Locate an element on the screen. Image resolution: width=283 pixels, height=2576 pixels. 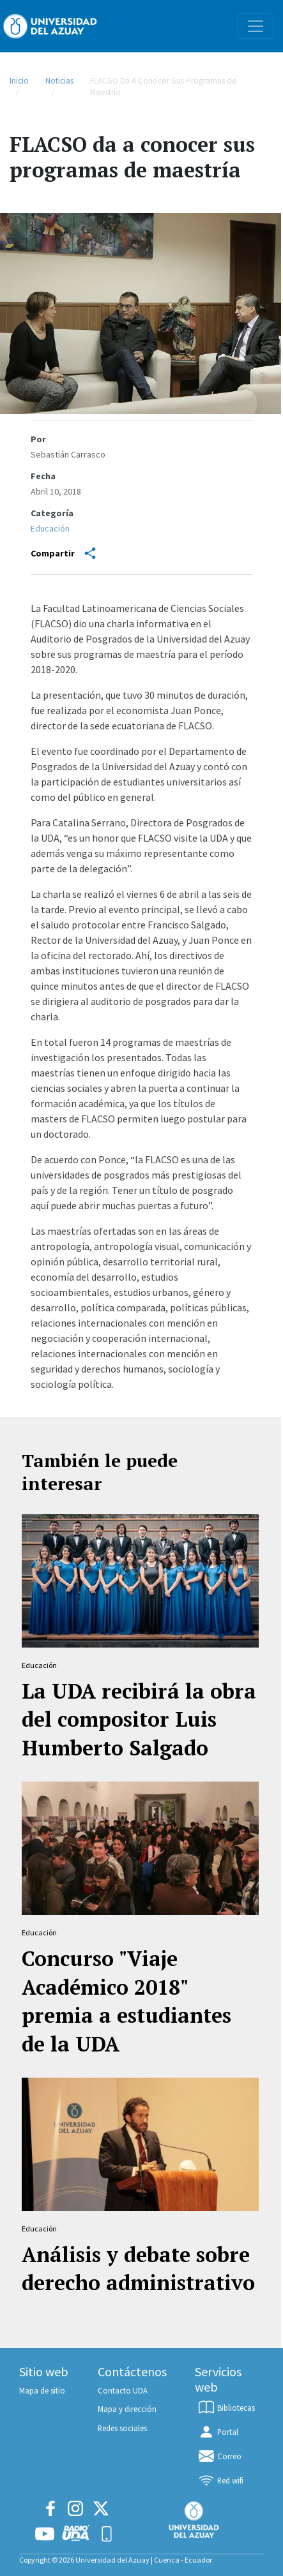
Mapa de sitio is located at coordinates (42, 2390).